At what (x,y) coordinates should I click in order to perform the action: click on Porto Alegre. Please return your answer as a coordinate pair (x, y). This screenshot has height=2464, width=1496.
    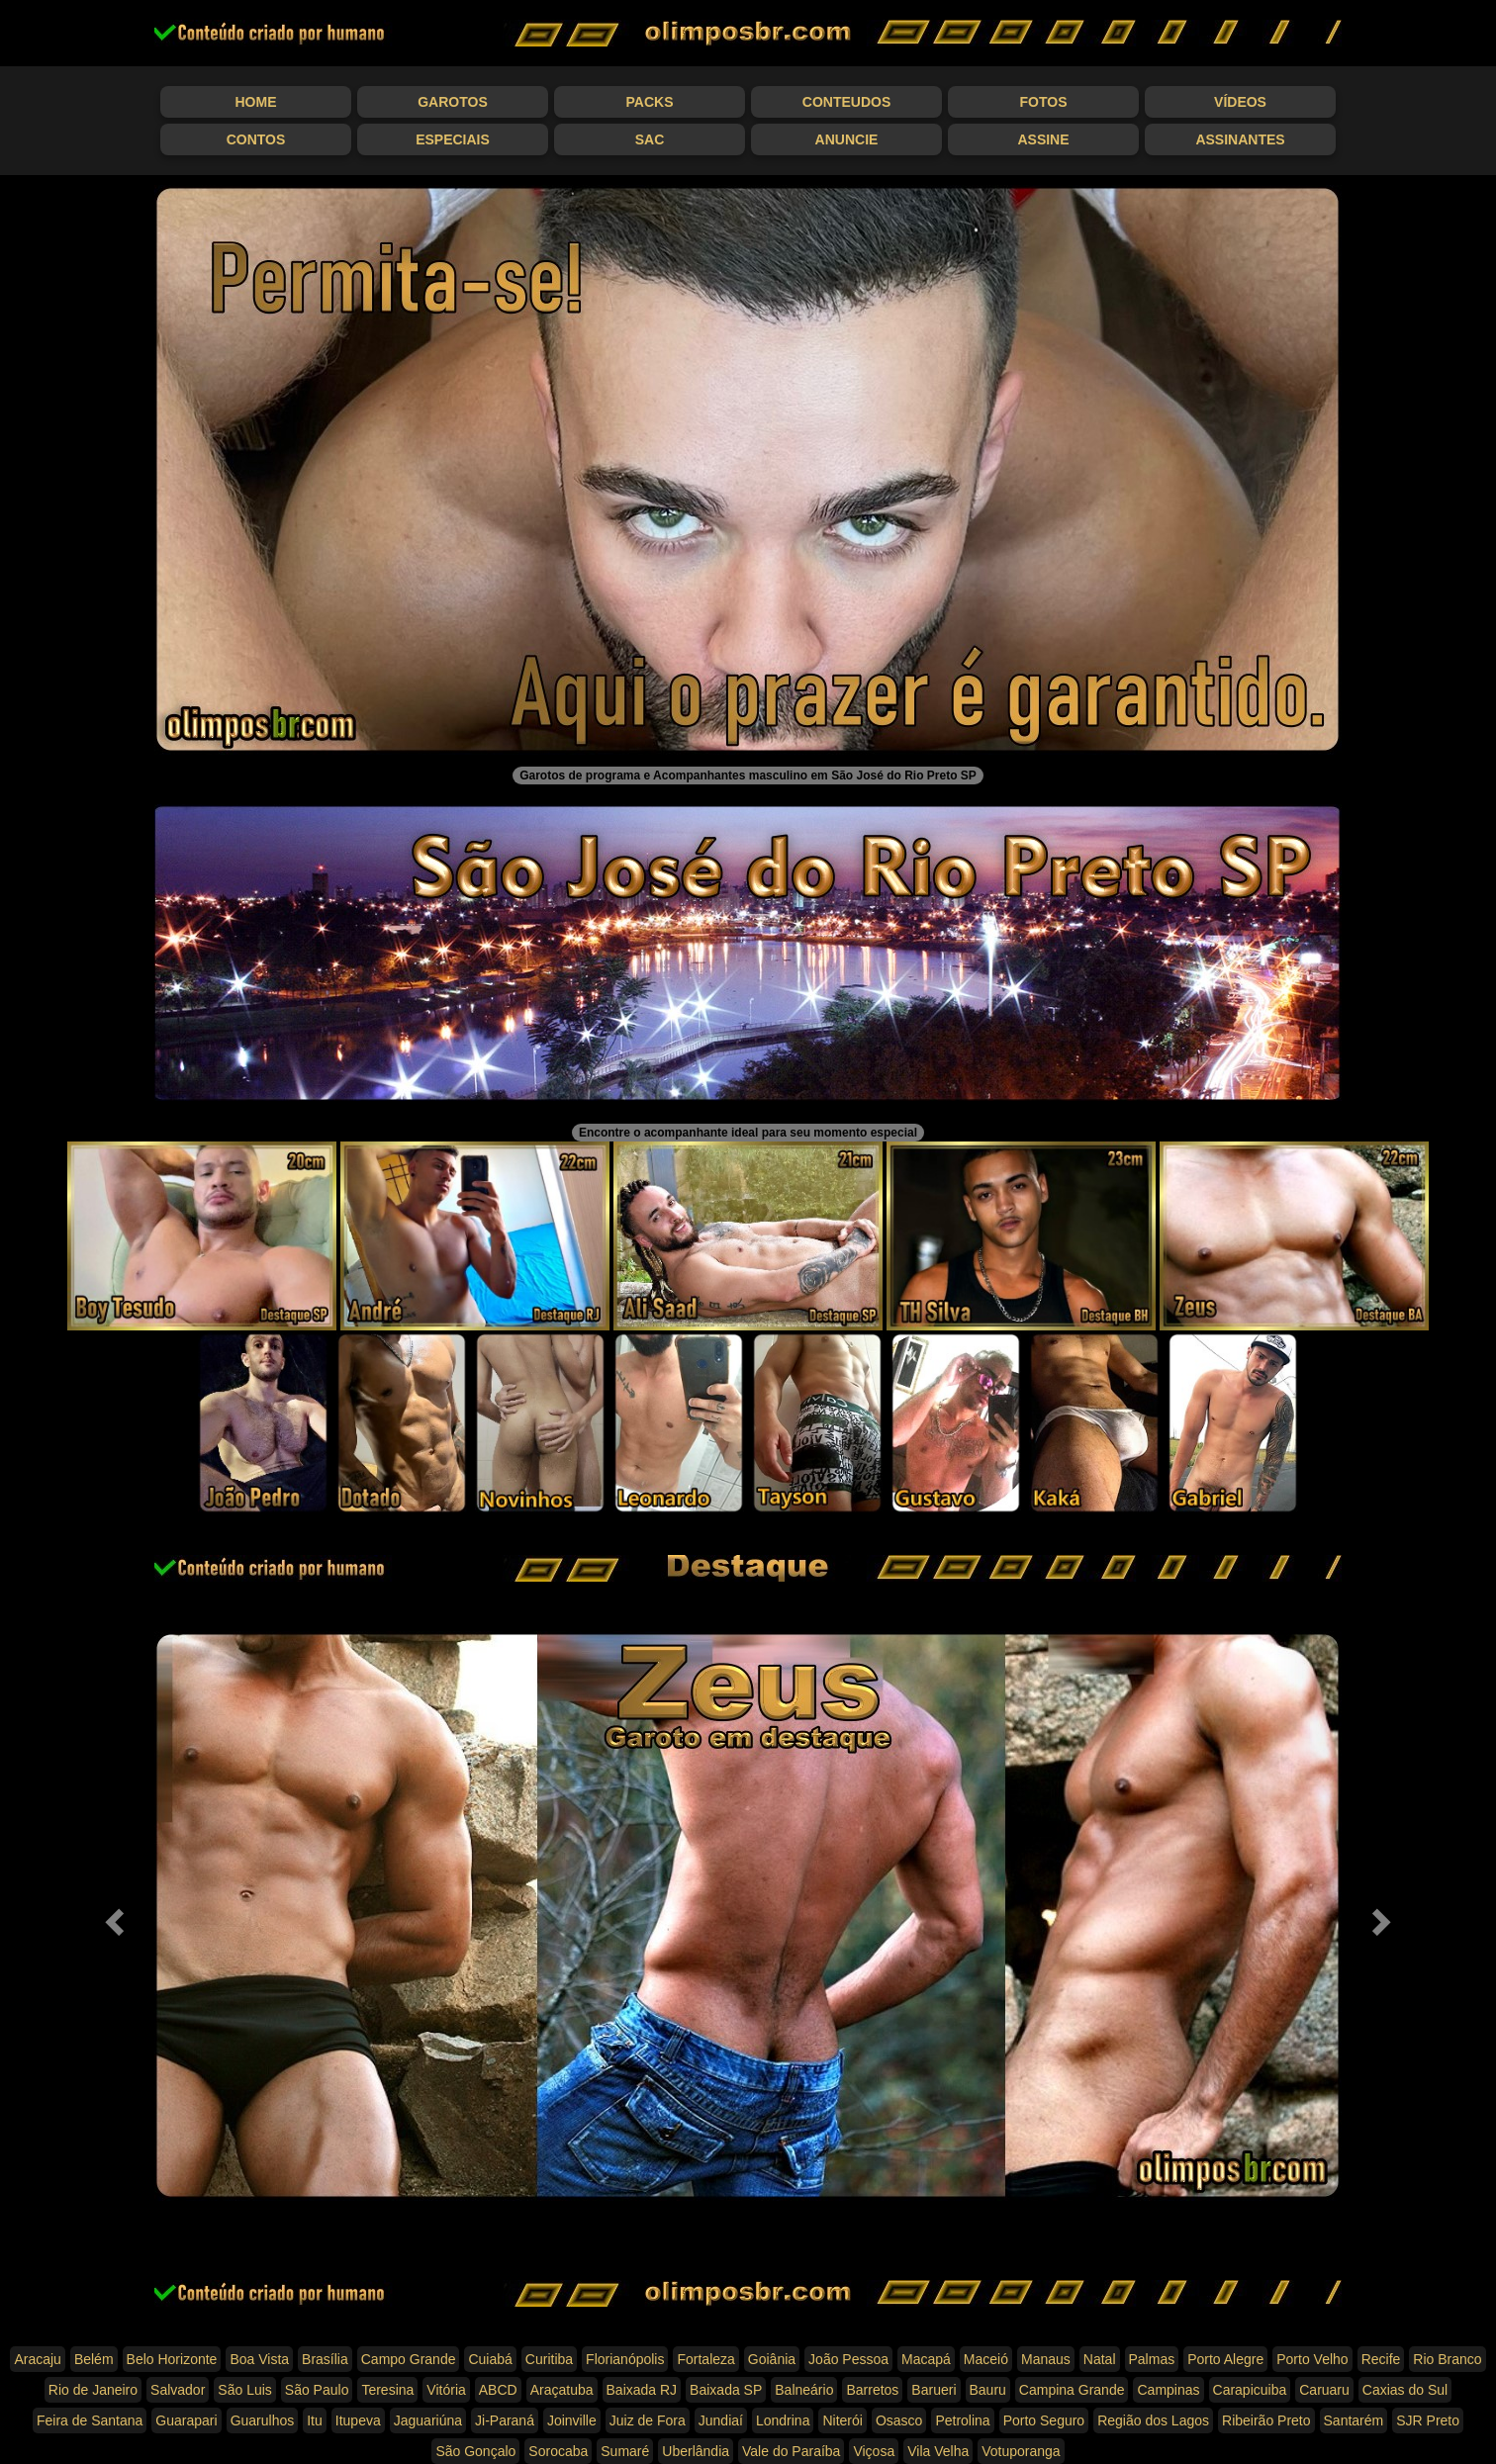
    Looking at the image, I should click on (1225, 2359).